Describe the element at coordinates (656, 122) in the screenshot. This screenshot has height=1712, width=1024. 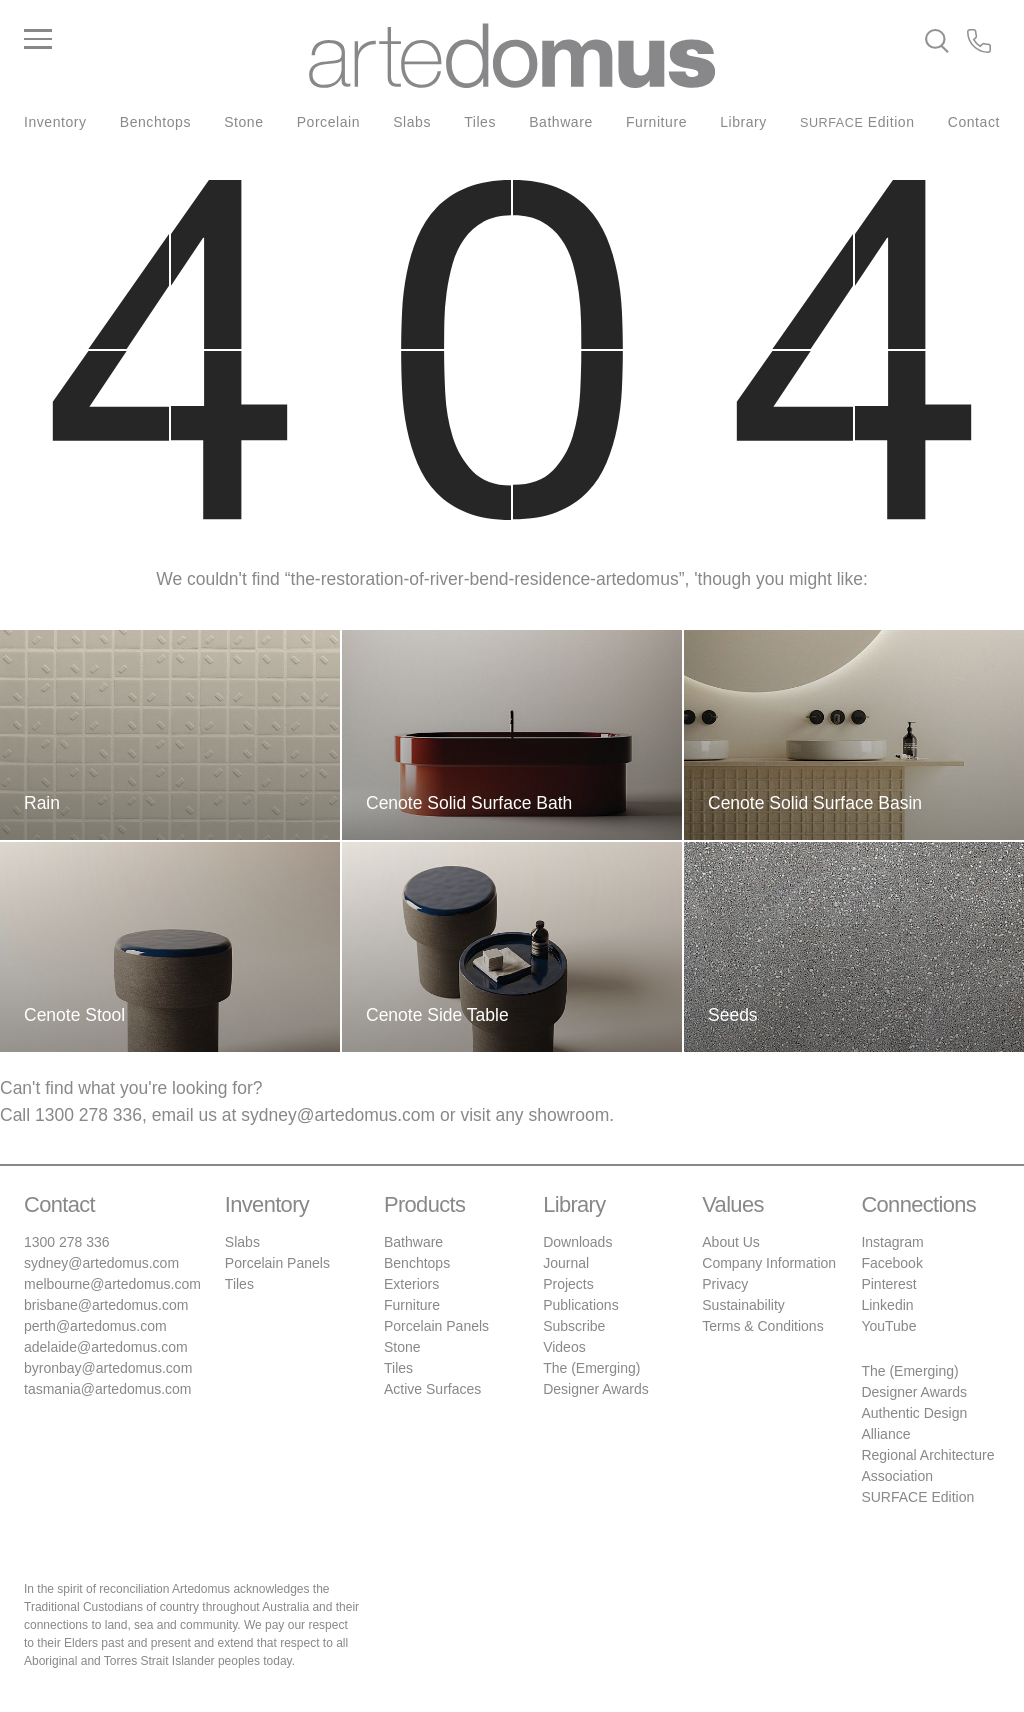
I see `Furniture` at that location.